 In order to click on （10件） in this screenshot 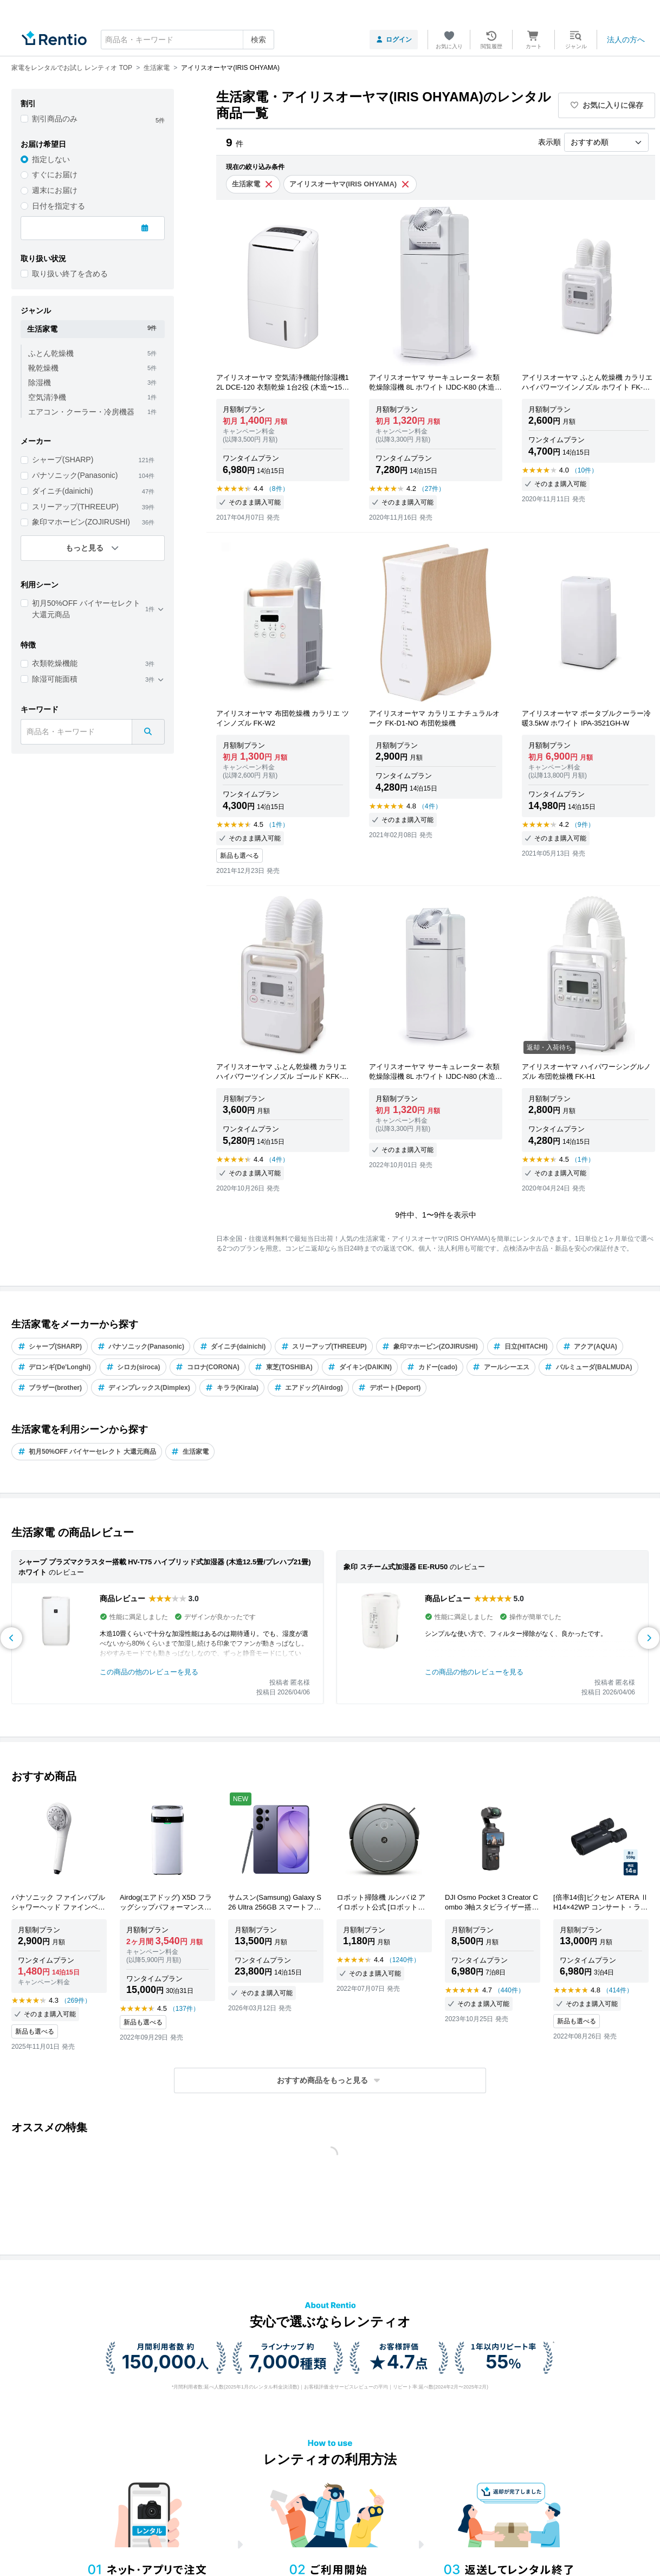, I will do `click(584, 470)`.